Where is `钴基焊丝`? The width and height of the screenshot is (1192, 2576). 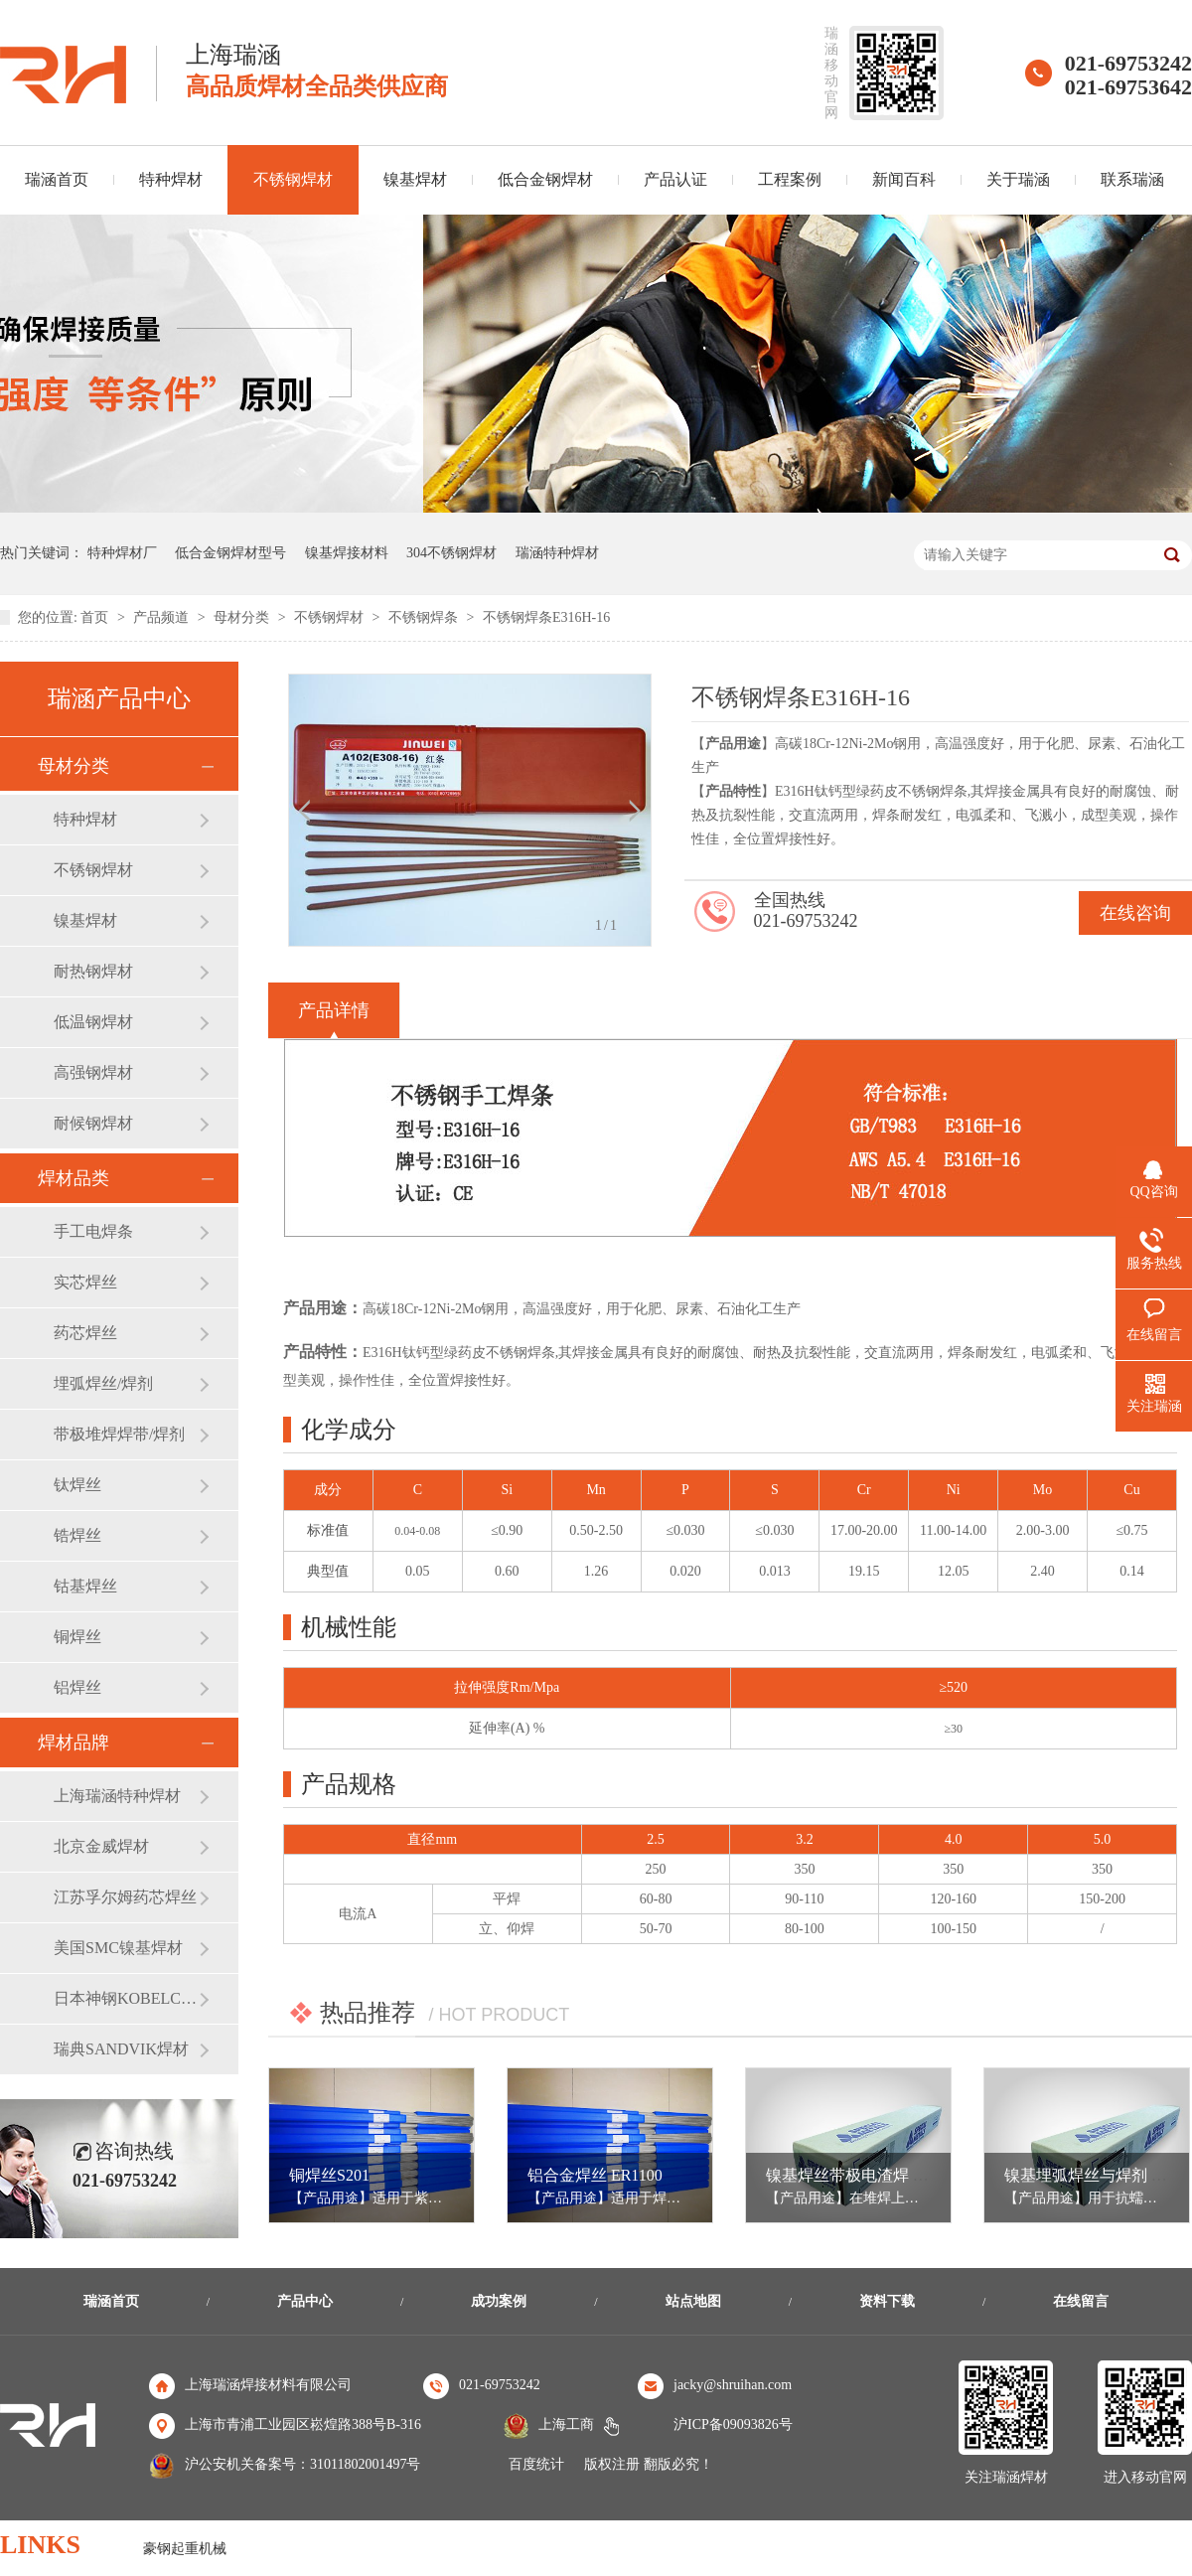
钴基焊丝 is located at coordinates (85, 1586).